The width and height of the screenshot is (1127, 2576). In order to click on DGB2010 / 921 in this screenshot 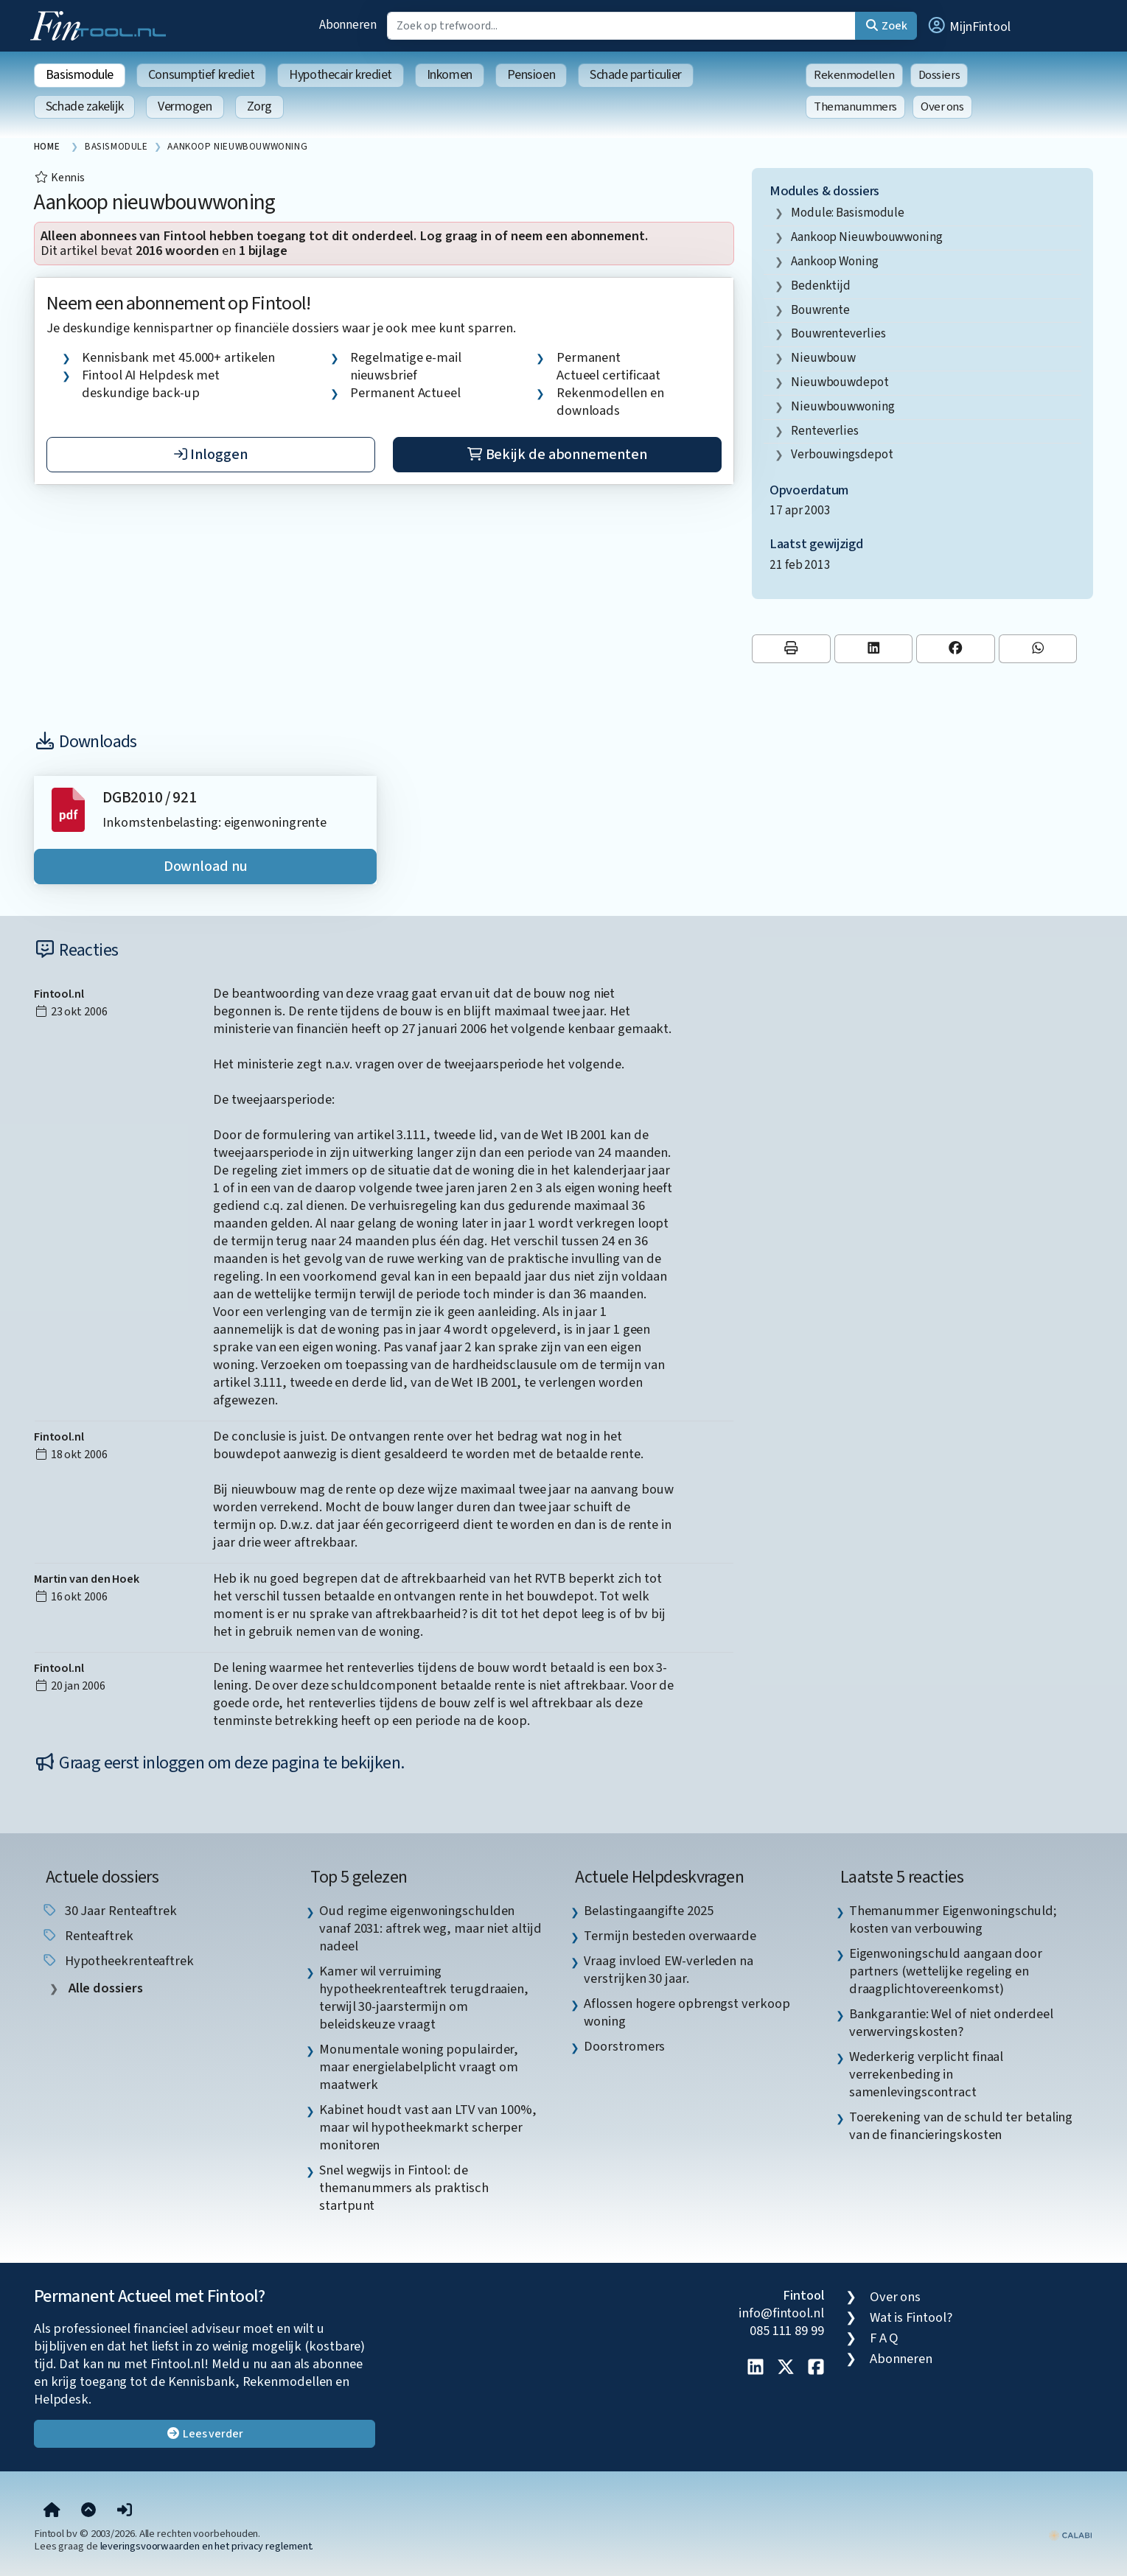, I will do `click(149, 797)`.